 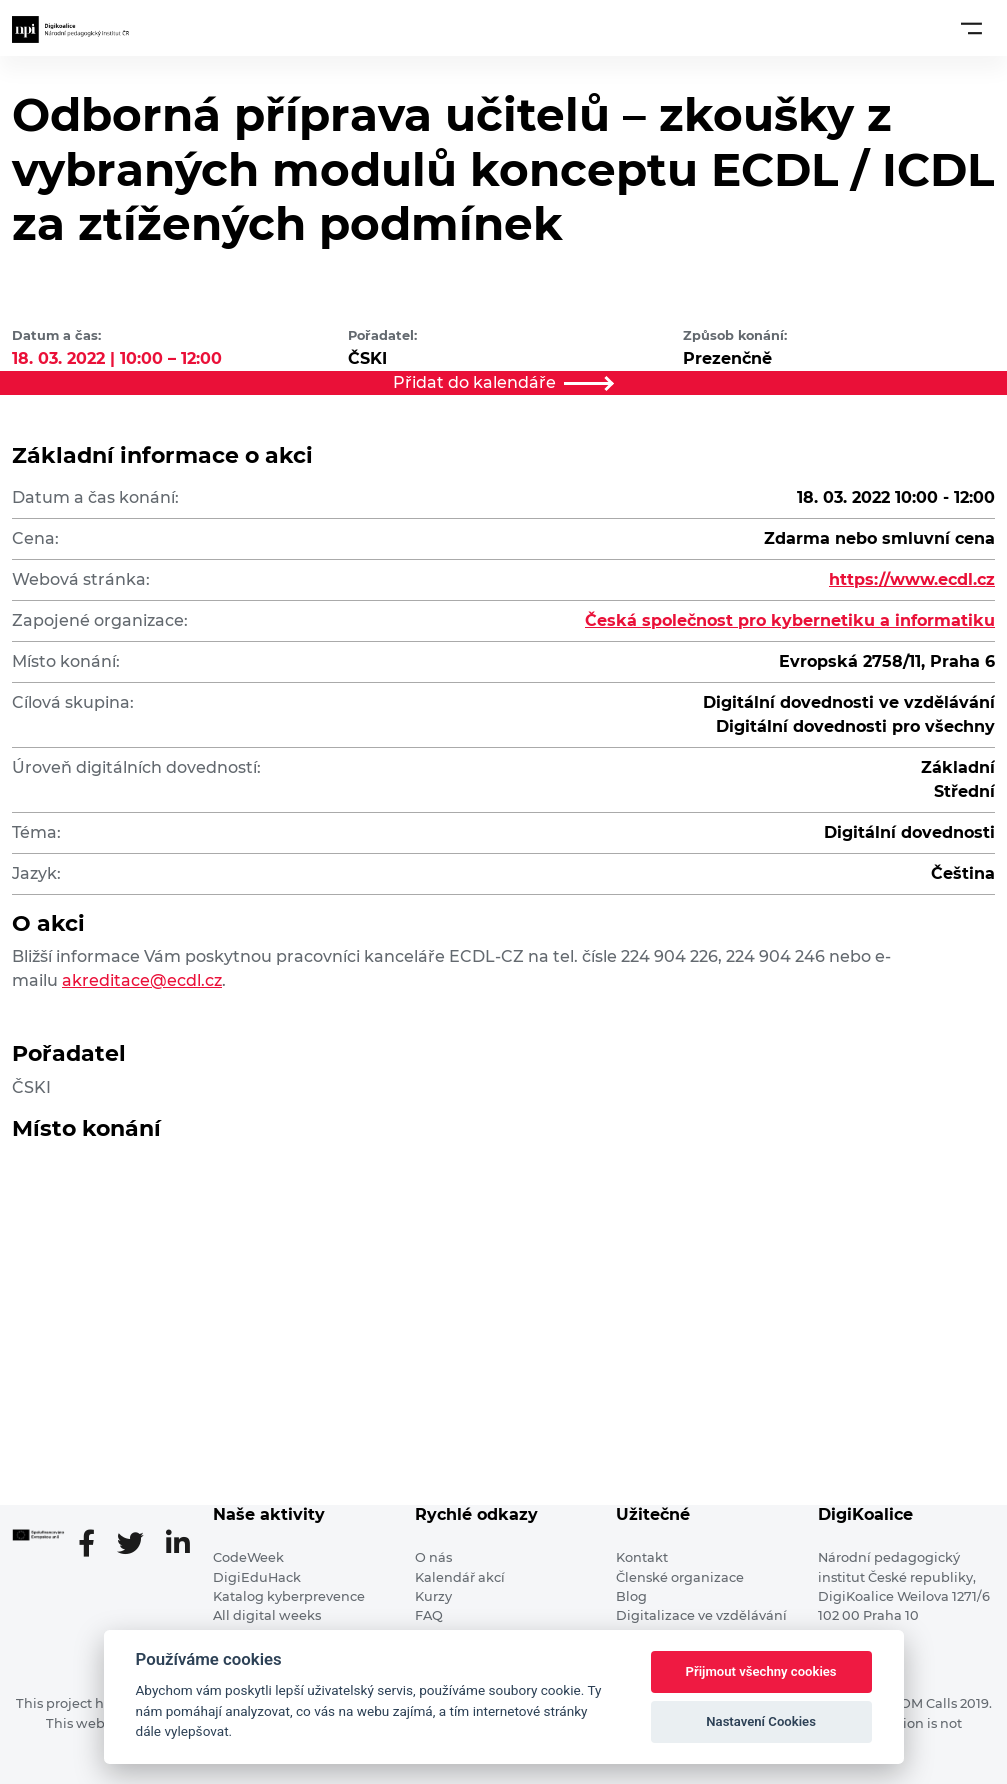 I want to click on Digitalizace ve vzdělávání, so click(x=701, y=1615).